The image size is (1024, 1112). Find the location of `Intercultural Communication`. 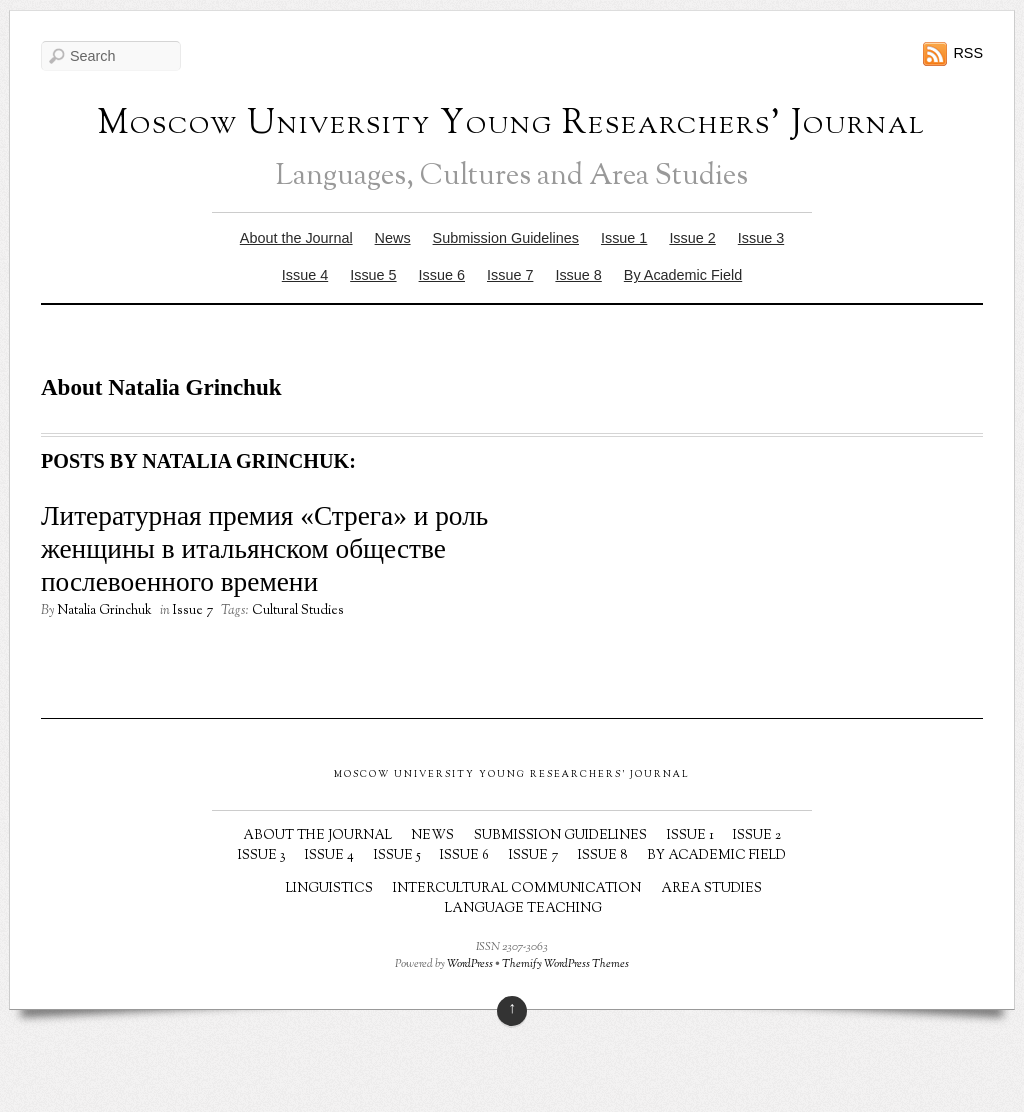

Intercultural Communication is located at coordinates (517, 889).